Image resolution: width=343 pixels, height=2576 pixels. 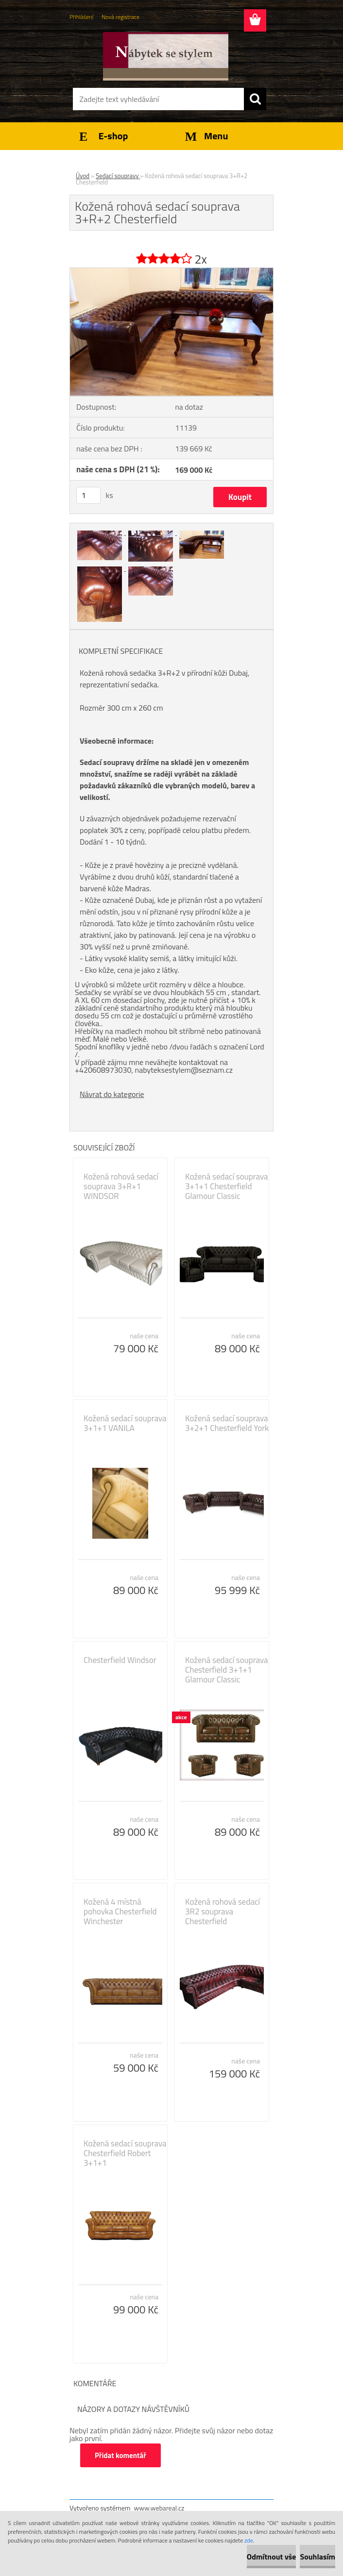 What do you see at coordinates (165, 56) in the screenshot?
I see `[Logo]` at bounding box center [165, 56].